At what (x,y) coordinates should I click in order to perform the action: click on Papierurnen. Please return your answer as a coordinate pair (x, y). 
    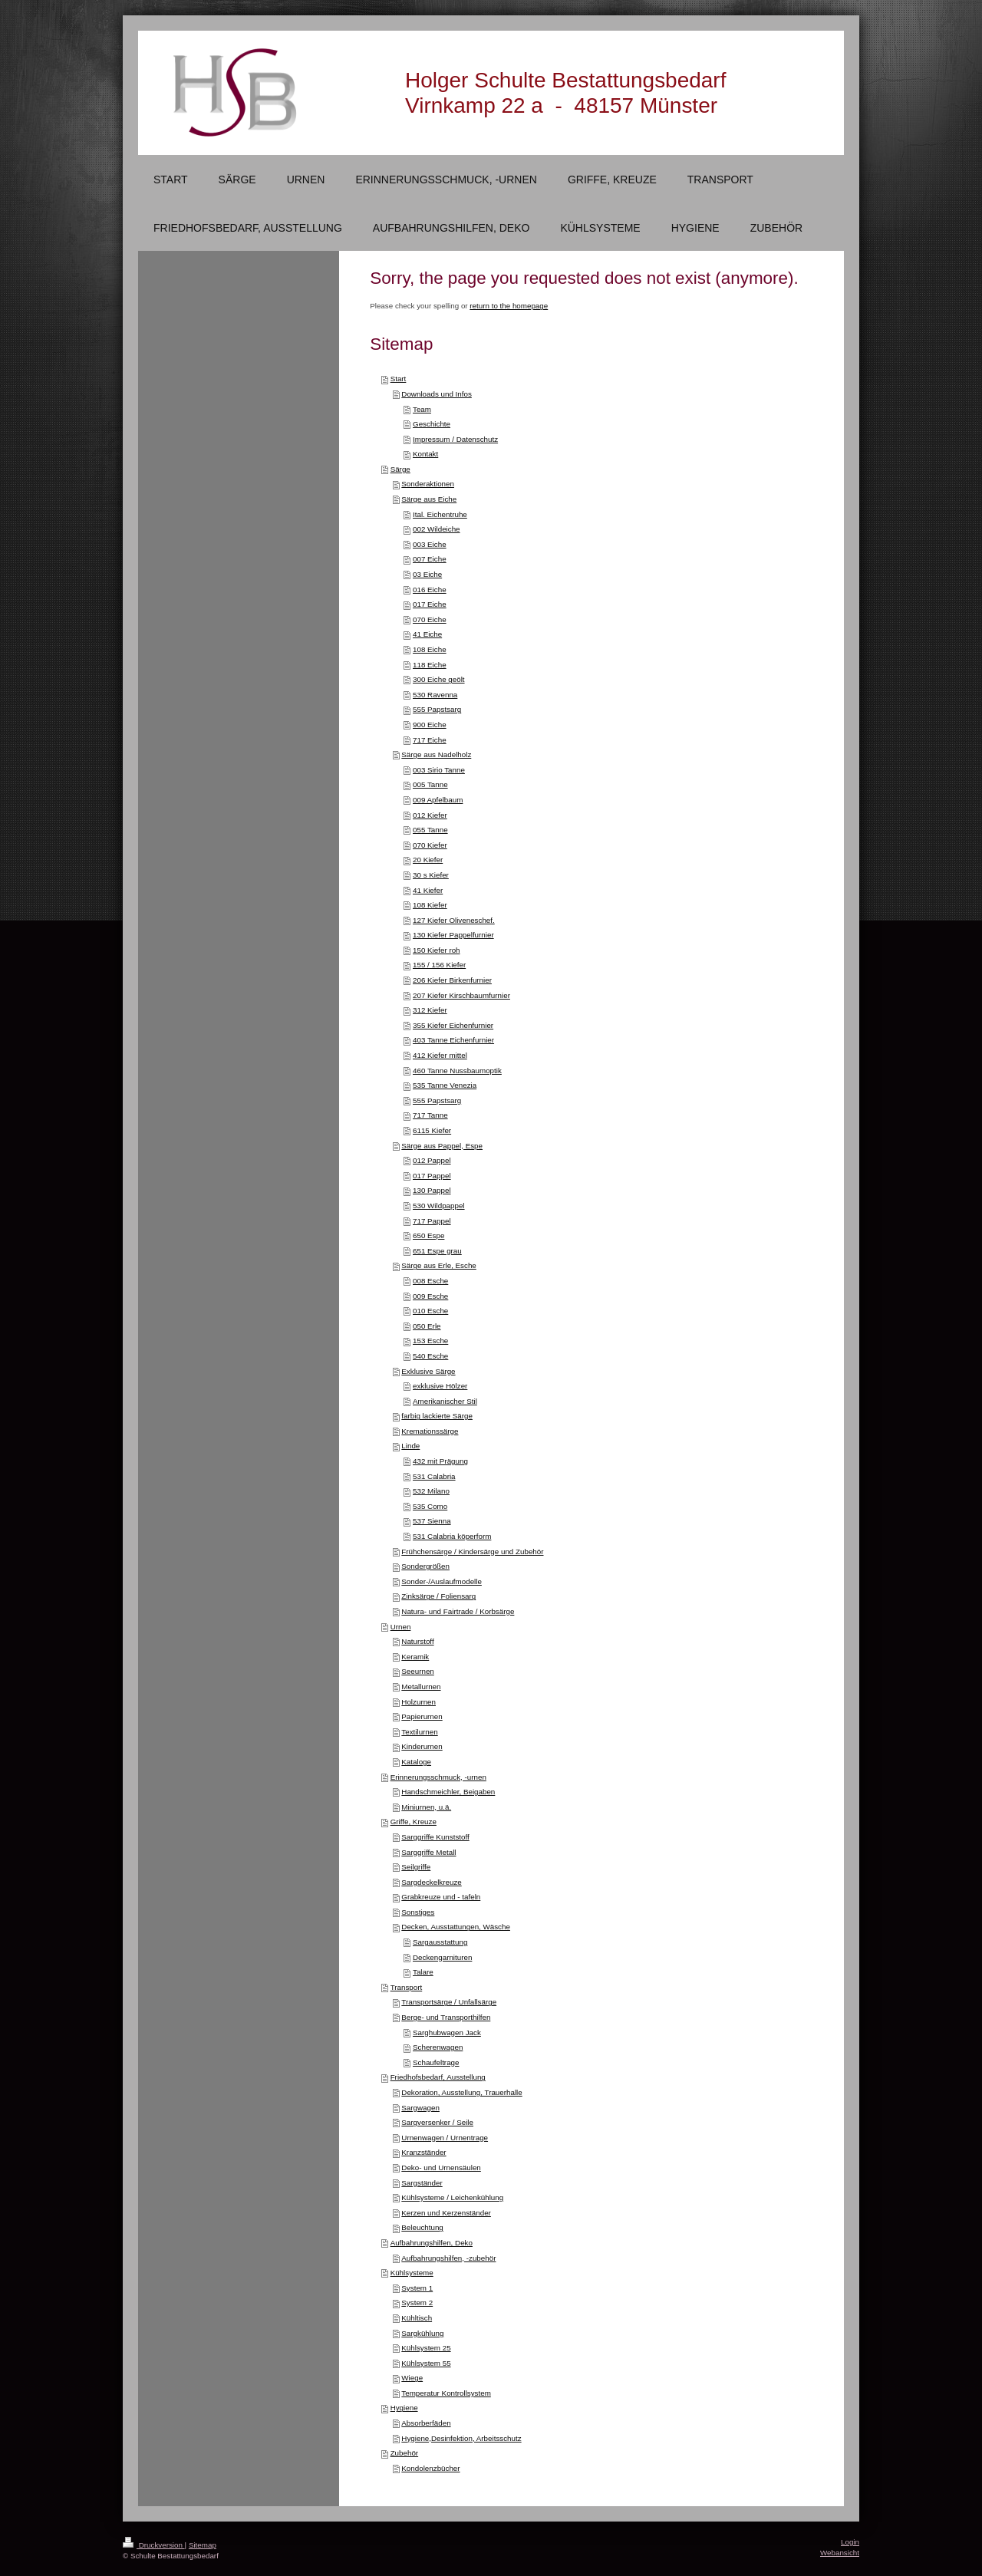
    Looking at the image, I should click on (421, 1716).